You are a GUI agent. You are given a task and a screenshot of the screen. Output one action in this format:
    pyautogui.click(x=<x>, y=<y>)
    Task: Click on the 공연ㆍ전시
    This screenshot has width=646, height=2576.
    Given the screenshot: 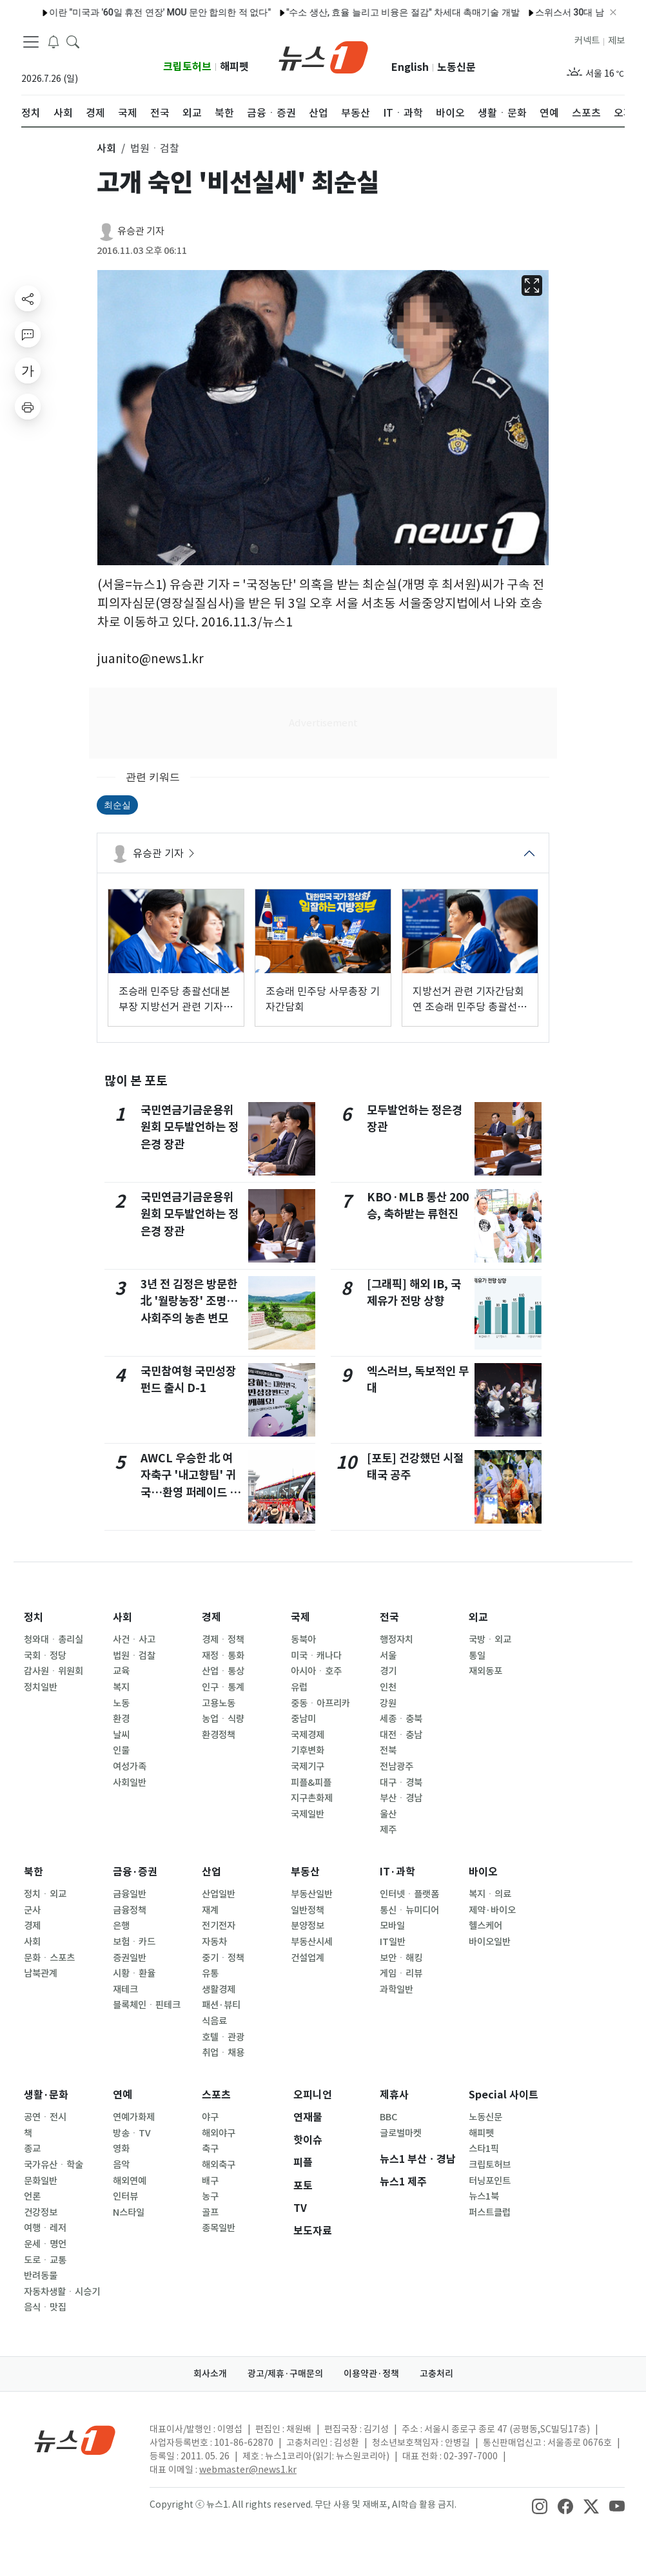 What is the action you would take?
    pyautogui.click(x=45, y=2117)
    